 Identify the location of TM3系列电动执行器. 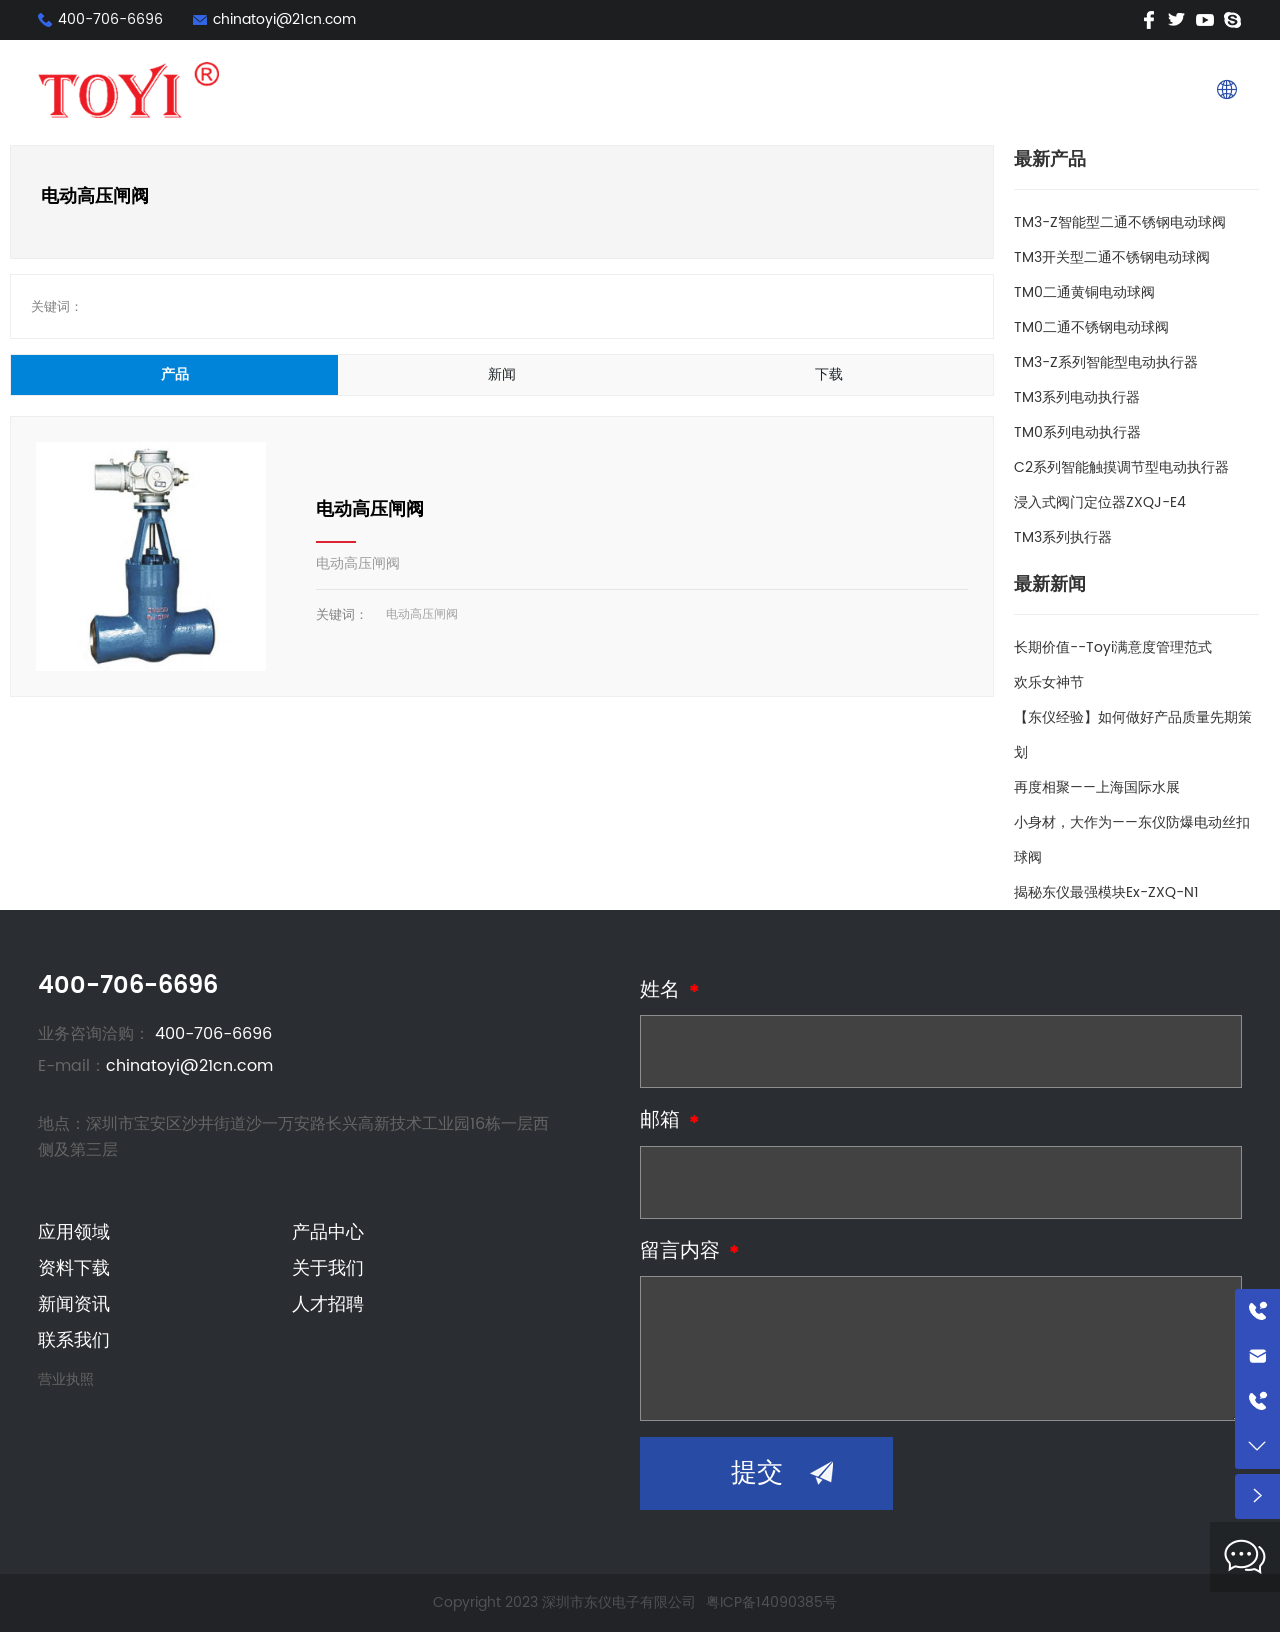
(1077, 397).